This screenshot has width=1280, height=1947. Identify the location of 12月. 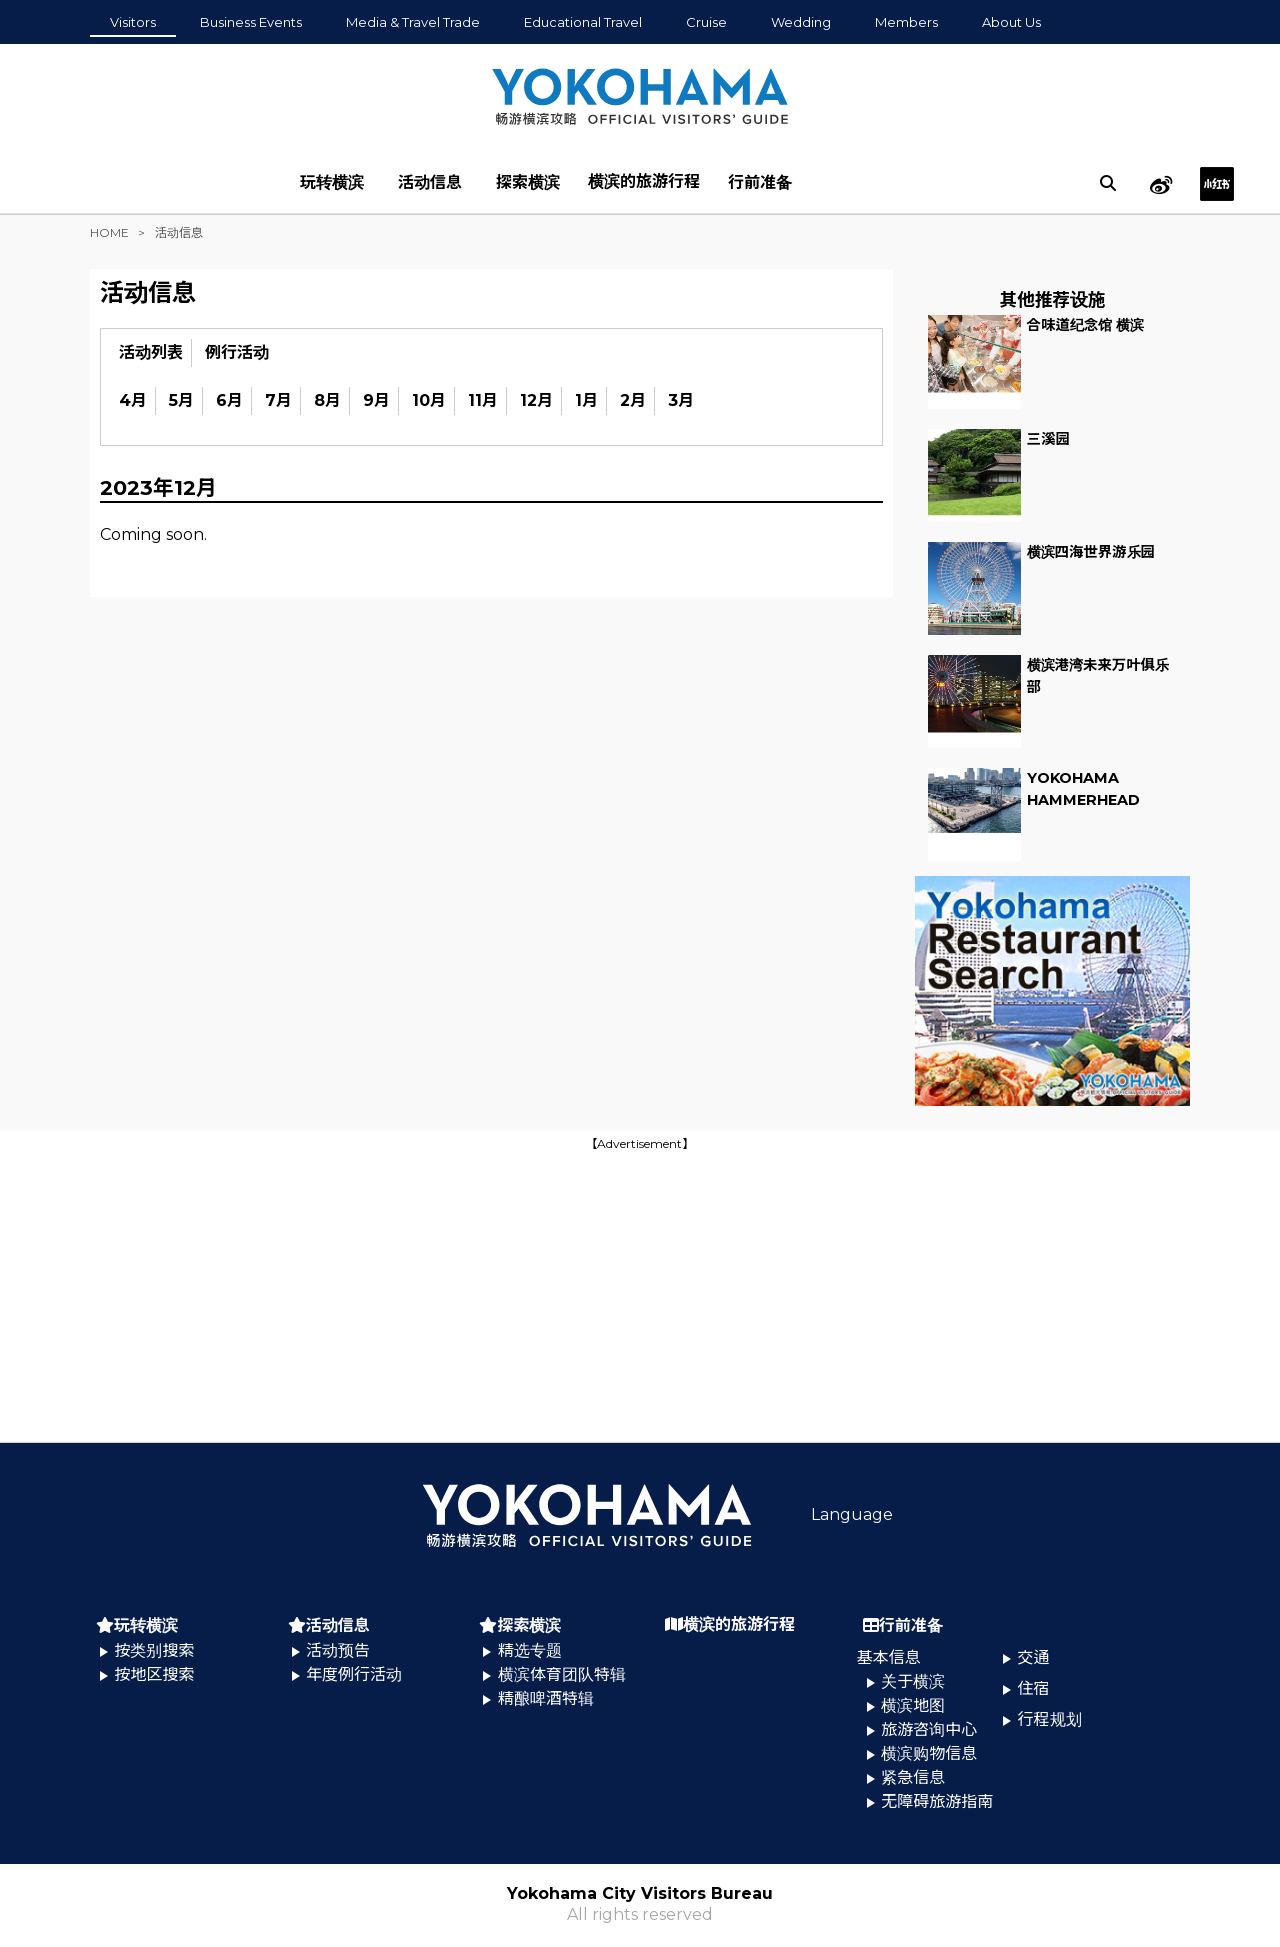
(536, 400).